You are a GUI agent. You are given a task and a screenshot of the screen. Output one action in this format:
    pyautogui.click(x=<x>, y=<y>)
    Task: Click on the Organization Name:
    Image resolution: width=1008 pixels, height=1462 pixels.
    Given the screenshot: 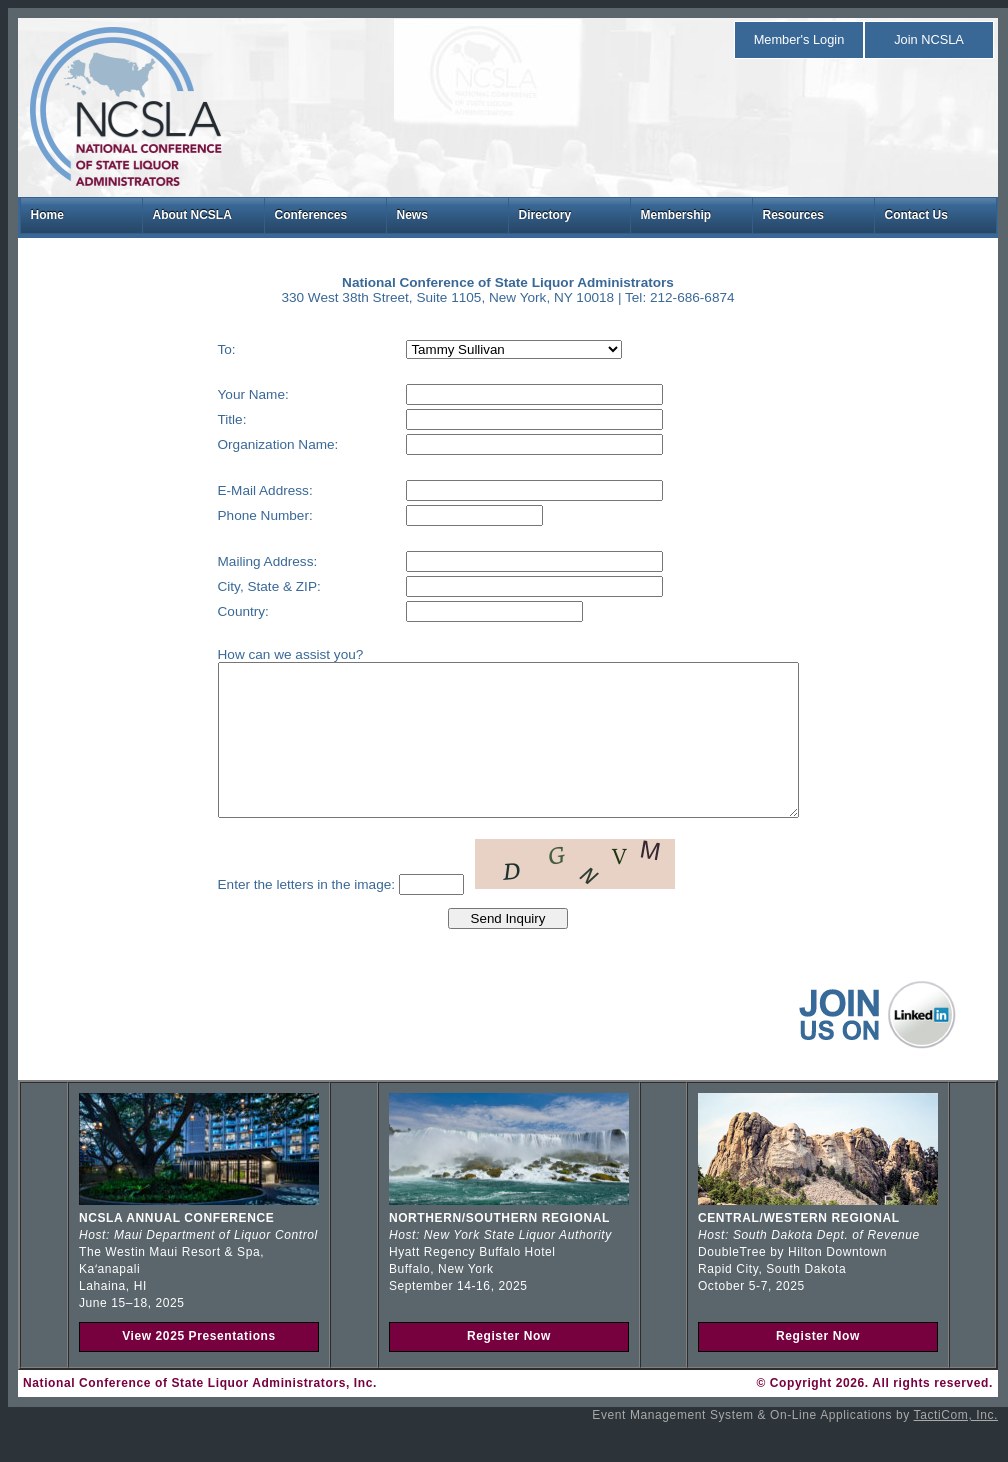 What is the action you would take?
    pyautogui.click(x=243, y=444)
    